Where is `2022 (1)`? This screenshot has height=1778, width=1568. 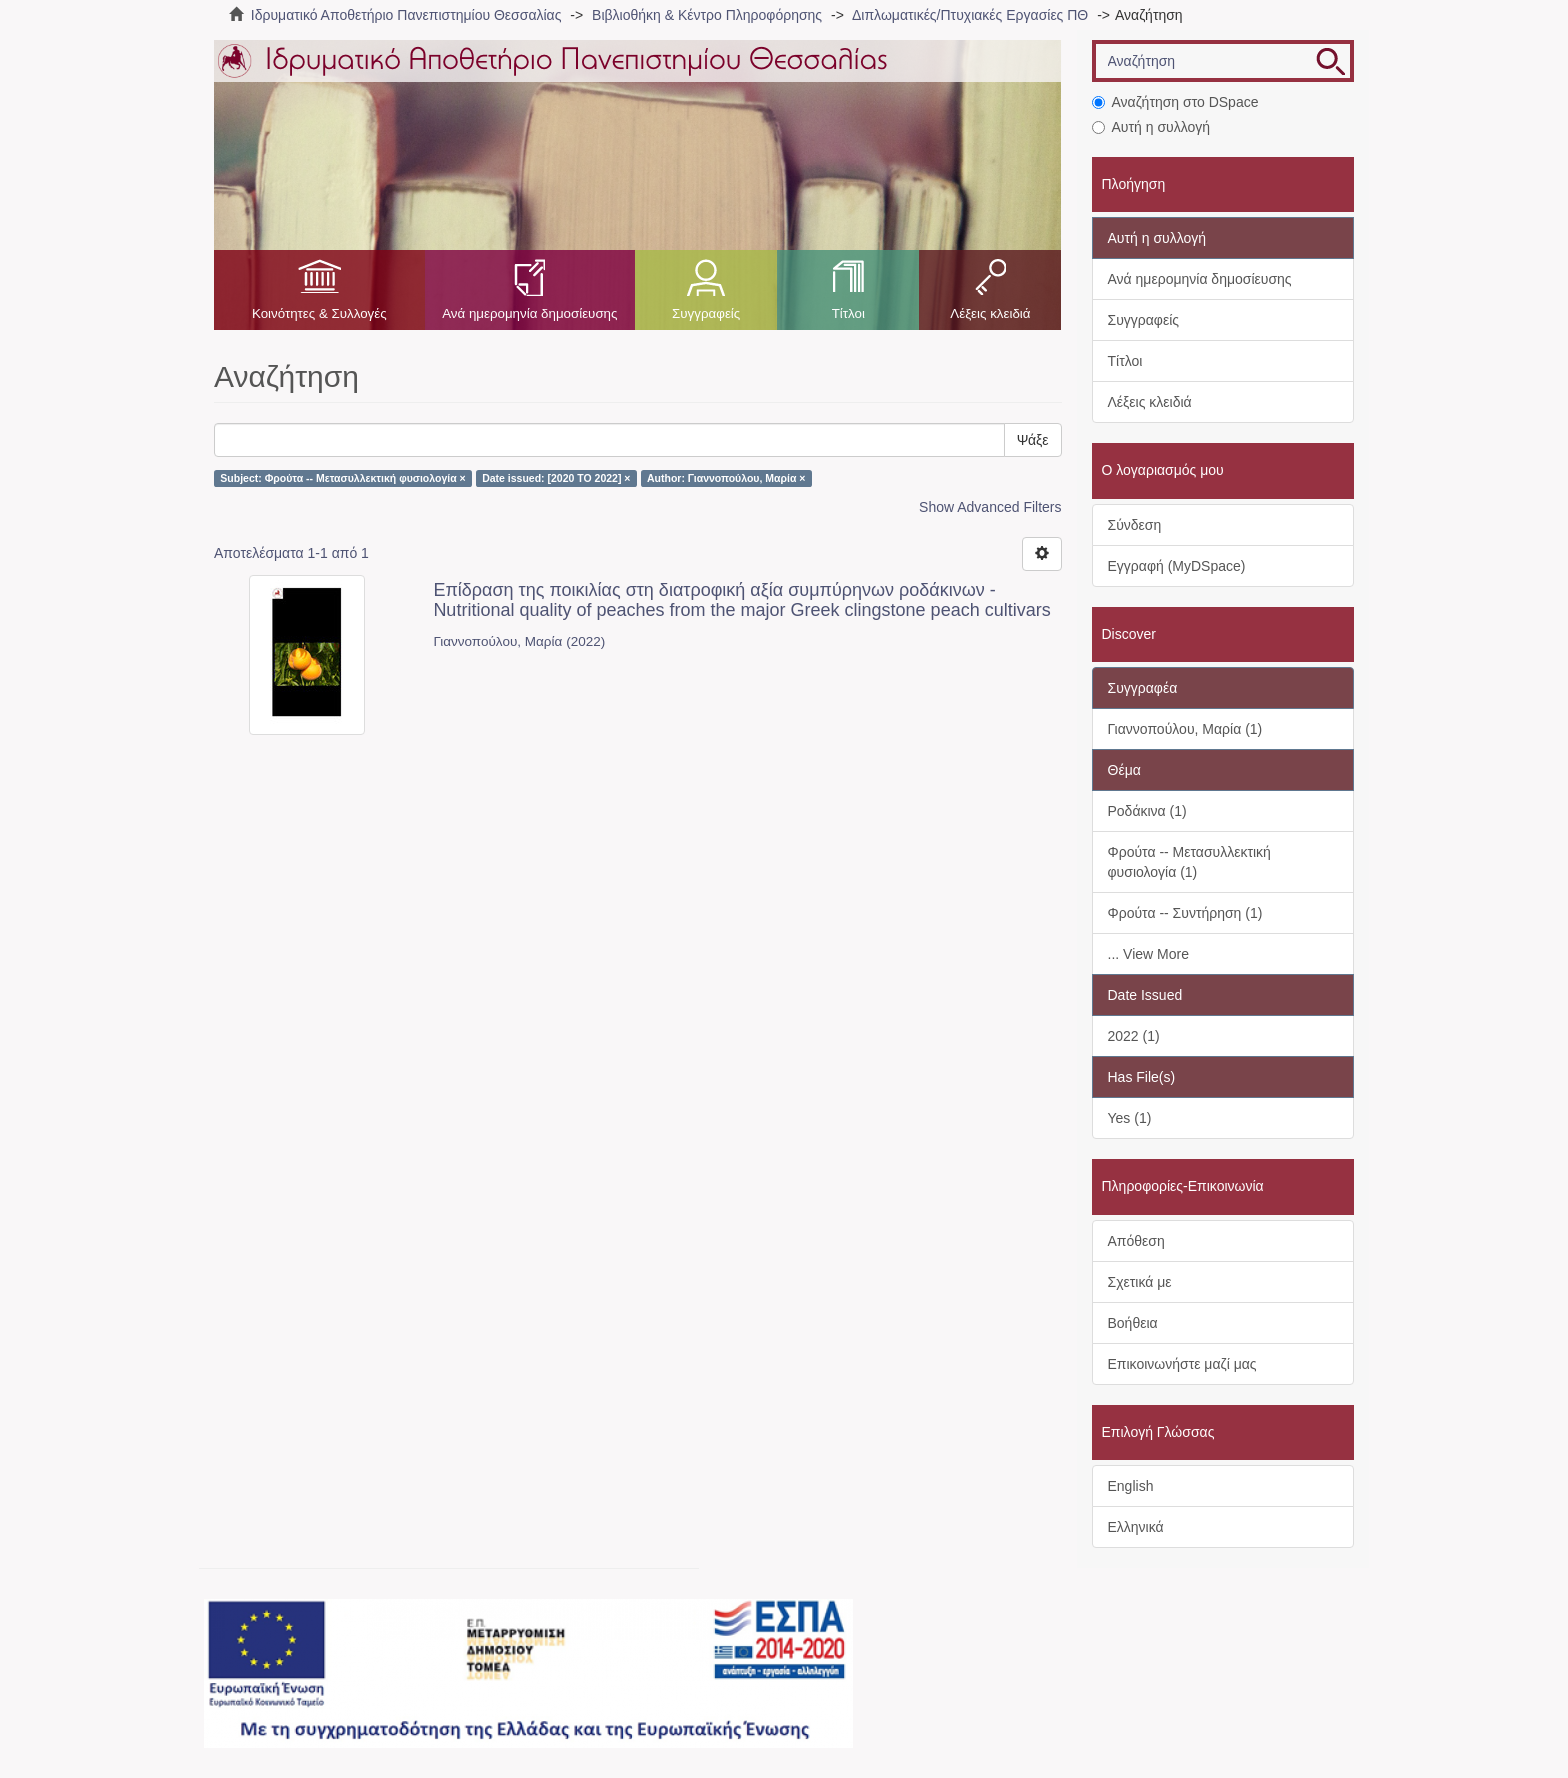
2022 (1) is located at coordinates (1134, 1036).